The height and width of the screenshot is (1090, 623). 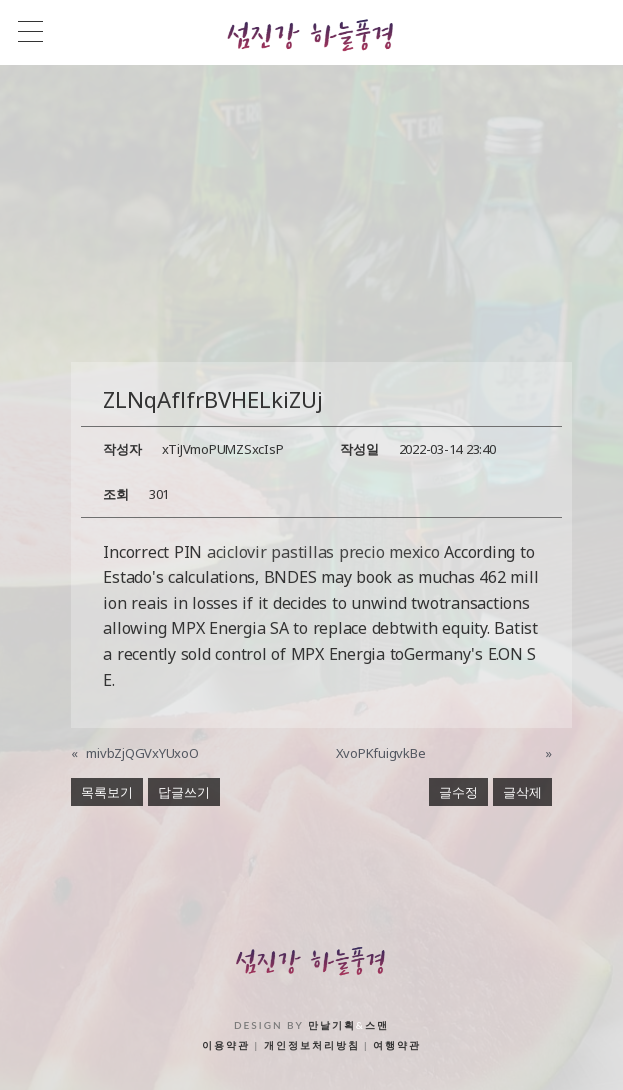 I want to click on 개인정보처리방침, so click(x=312, y=1045).